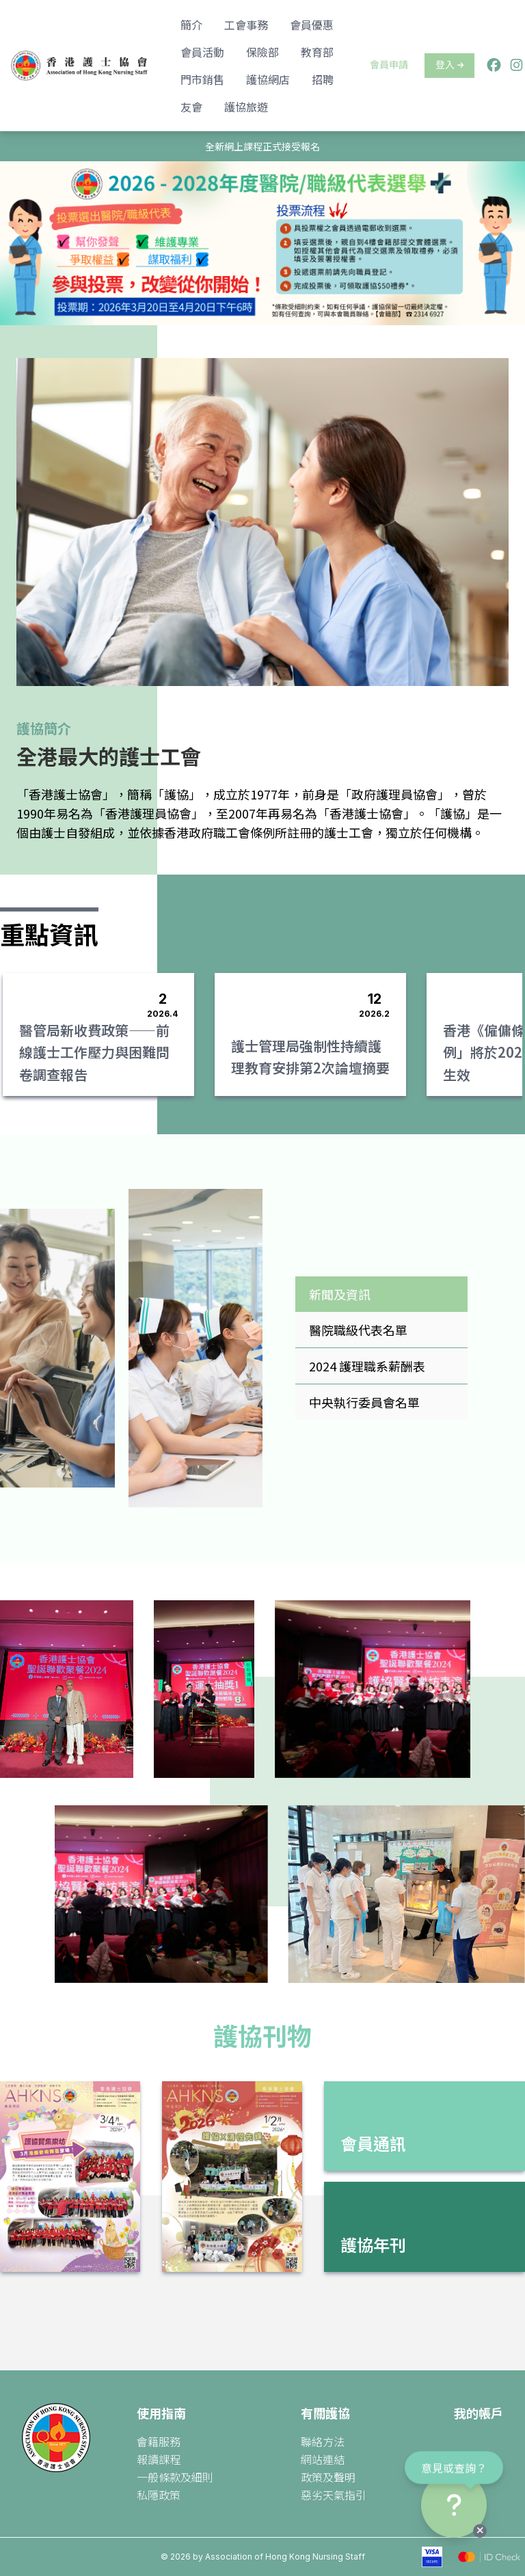 Image resolution: width=525 pixels, height=2576 pixels. Describe the element at coordinates (323, 2441) in the screenshot. I see `聯絡方法` at that location.